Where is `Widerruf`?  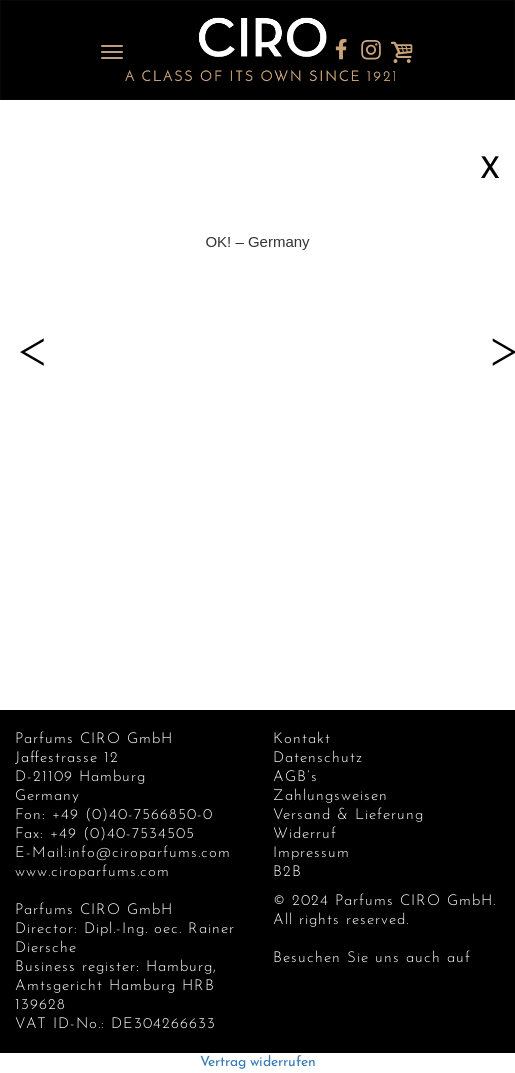
Widerruf is located at coordinates (305, 834).